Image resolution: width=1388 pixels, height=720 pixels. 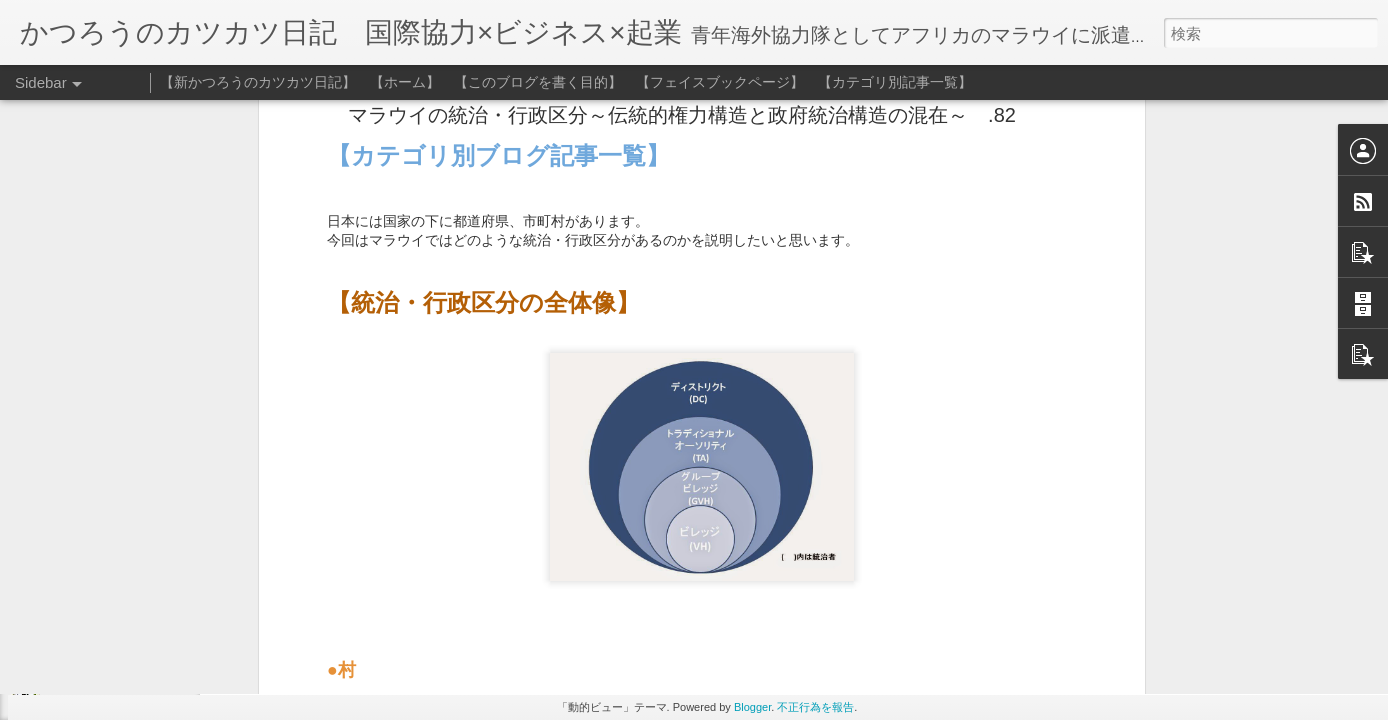 What do you see at coordinates (92, 617) in the screenshot?
I see `日々是幕末 .143` at bounding box center [92, 617].